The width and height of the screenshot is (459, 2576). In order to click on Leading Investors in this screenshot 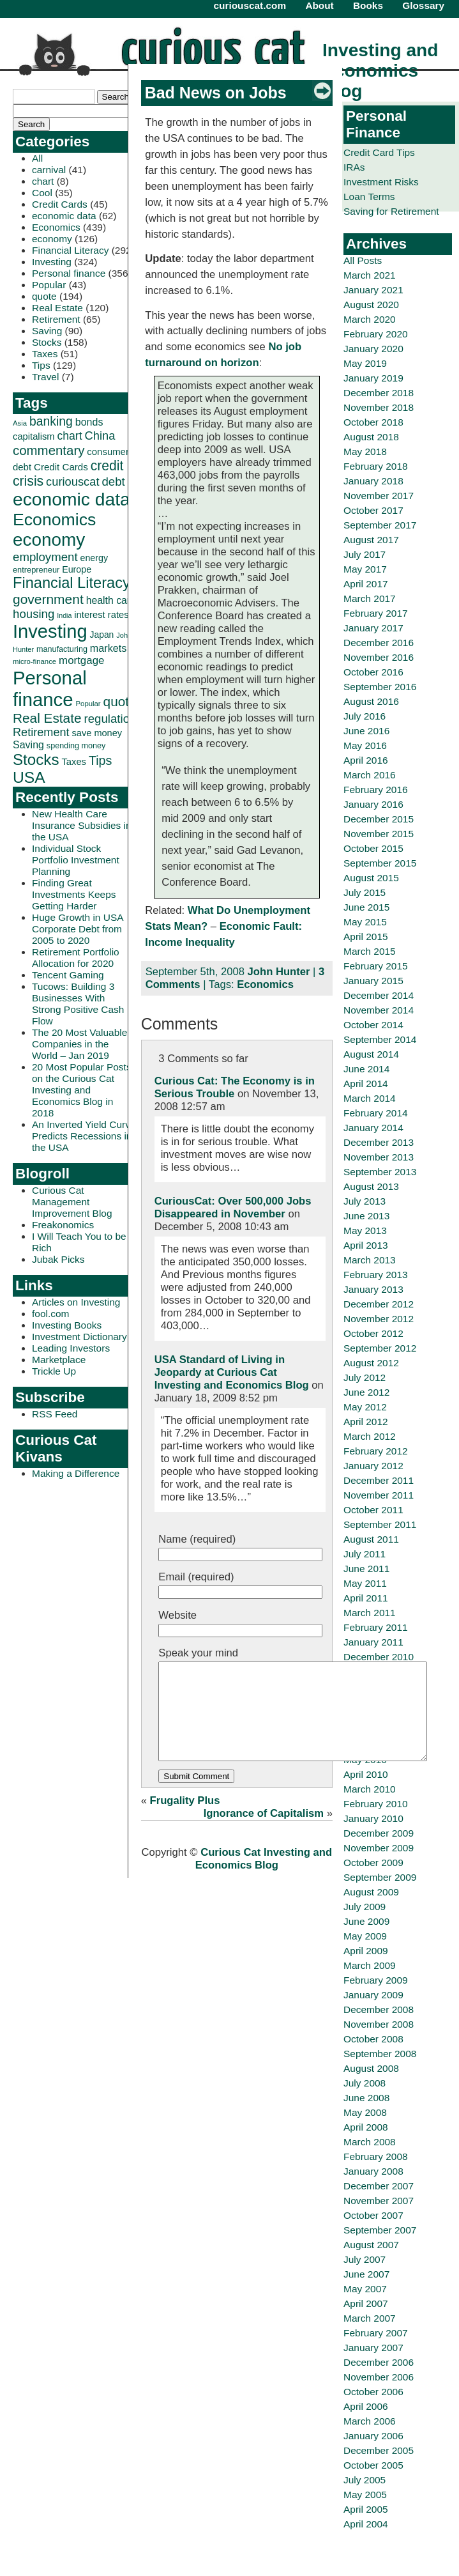, I will do `click(71, 1348)`.